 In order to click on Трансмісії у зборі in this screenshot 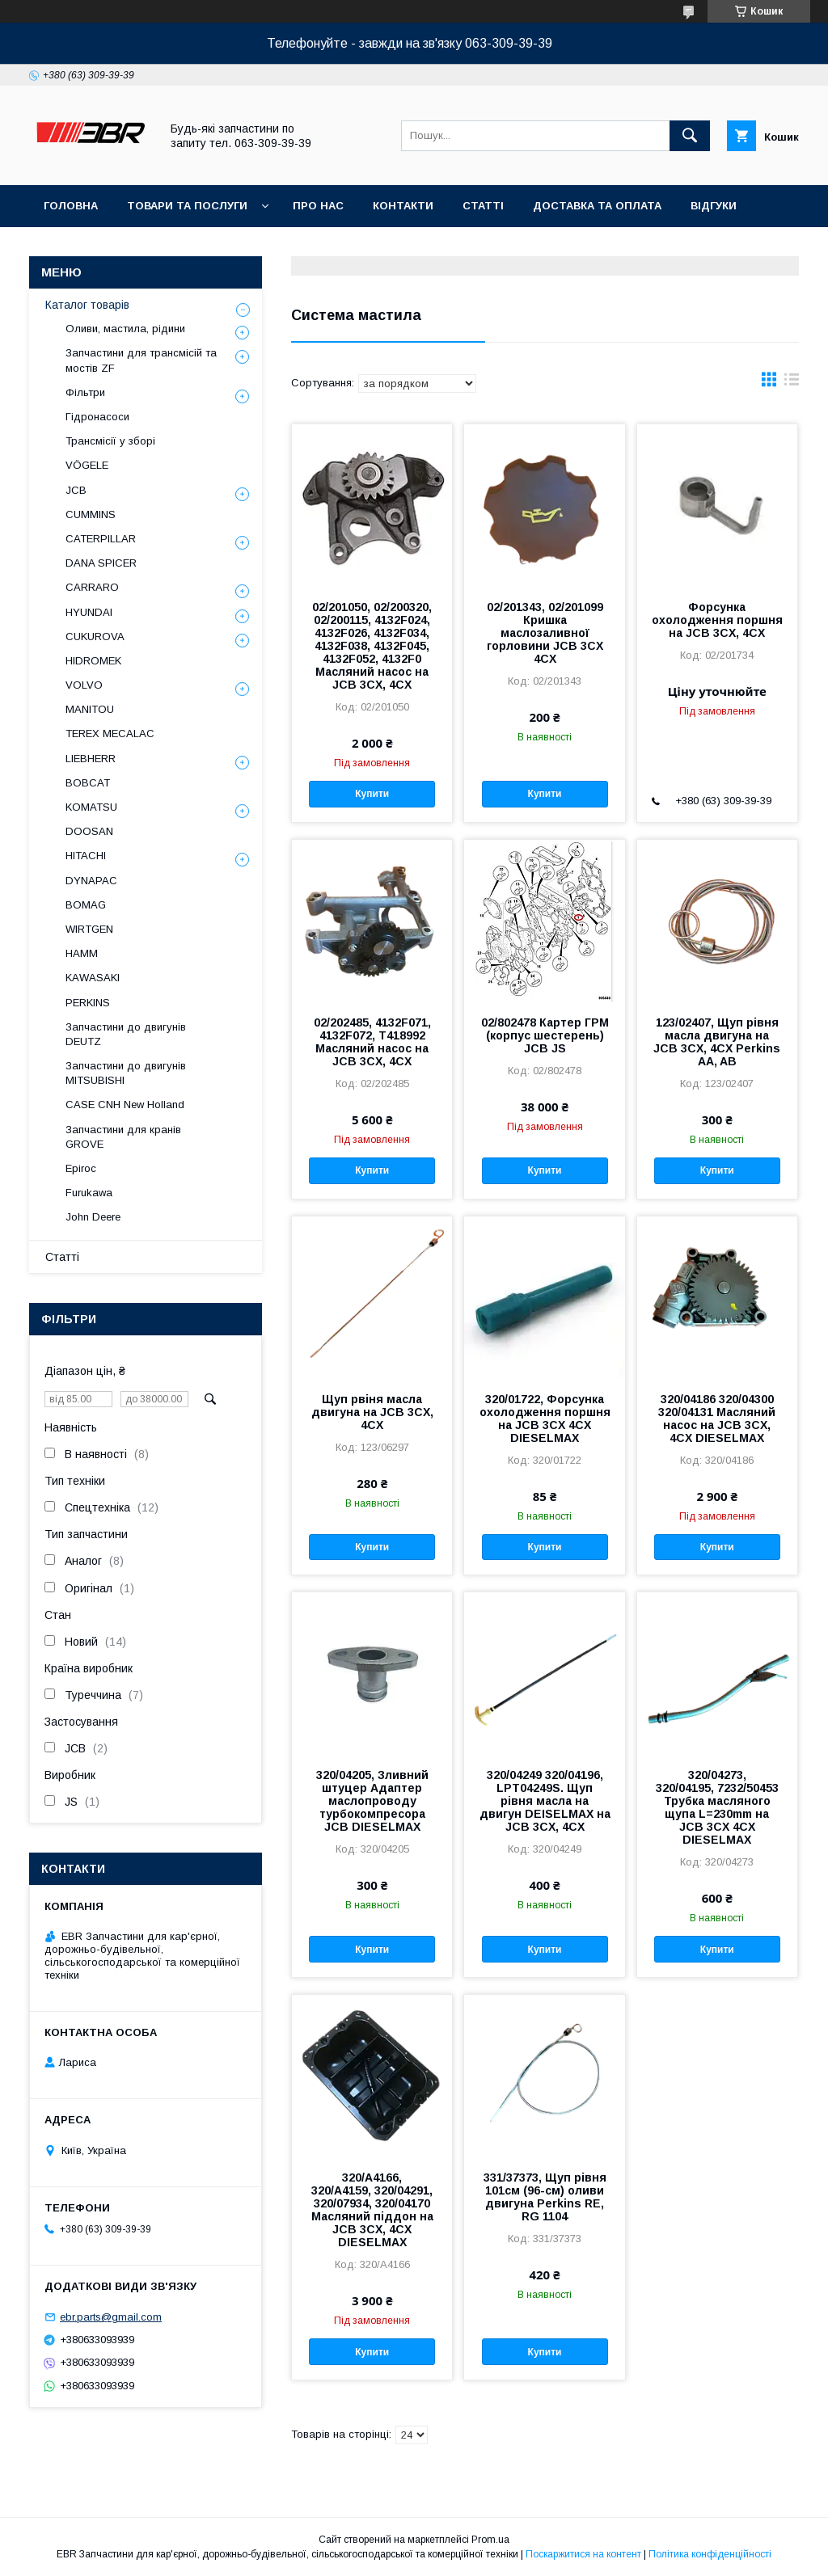, I will do `click(110, 441)`.